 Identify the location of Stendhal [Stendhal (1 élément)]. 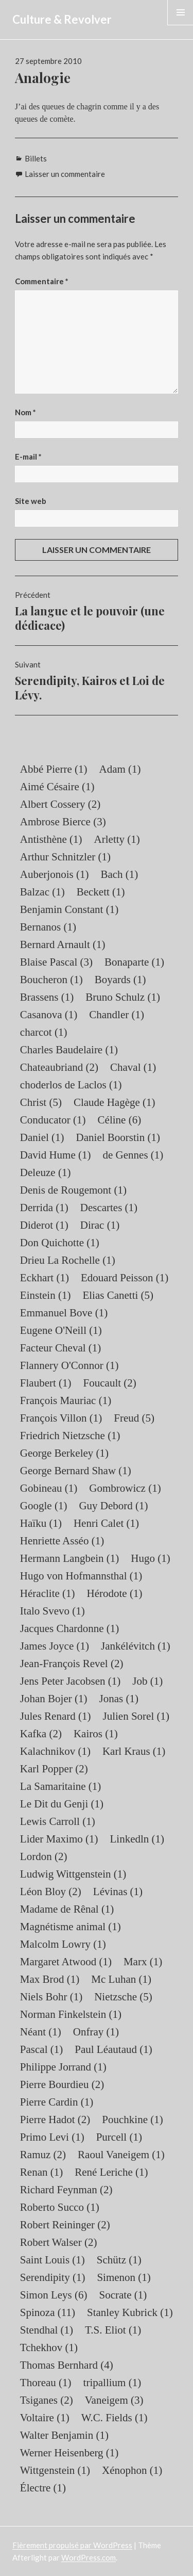
(46, 2330).